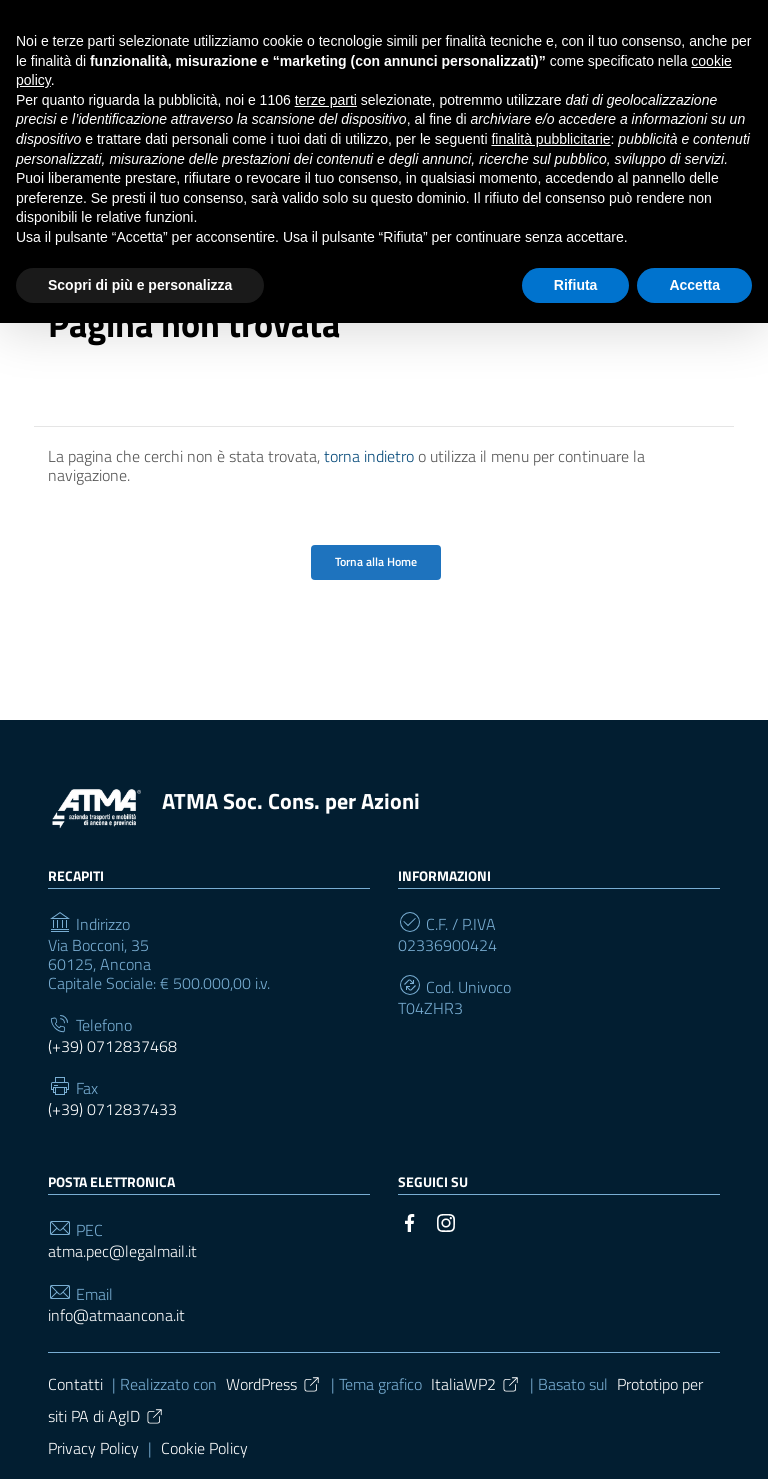 Image resolution: width=768 pixels, height=1479 pixels. I want to click on Accetta [button], so click(694, 285).